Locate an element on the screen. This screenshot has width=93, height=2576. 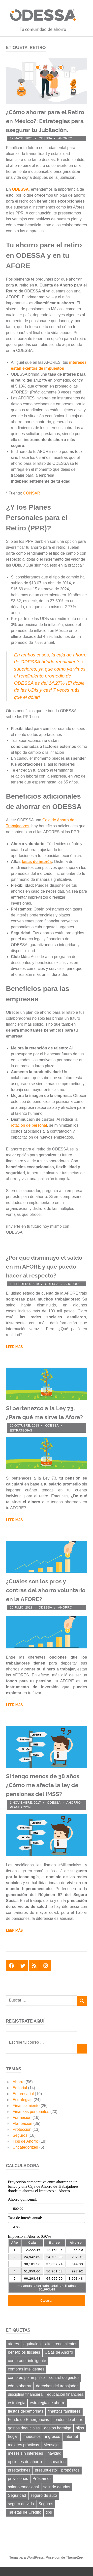
Mensajes [Mensajes (9 elementos)] is located at coordinates (51, 2454).